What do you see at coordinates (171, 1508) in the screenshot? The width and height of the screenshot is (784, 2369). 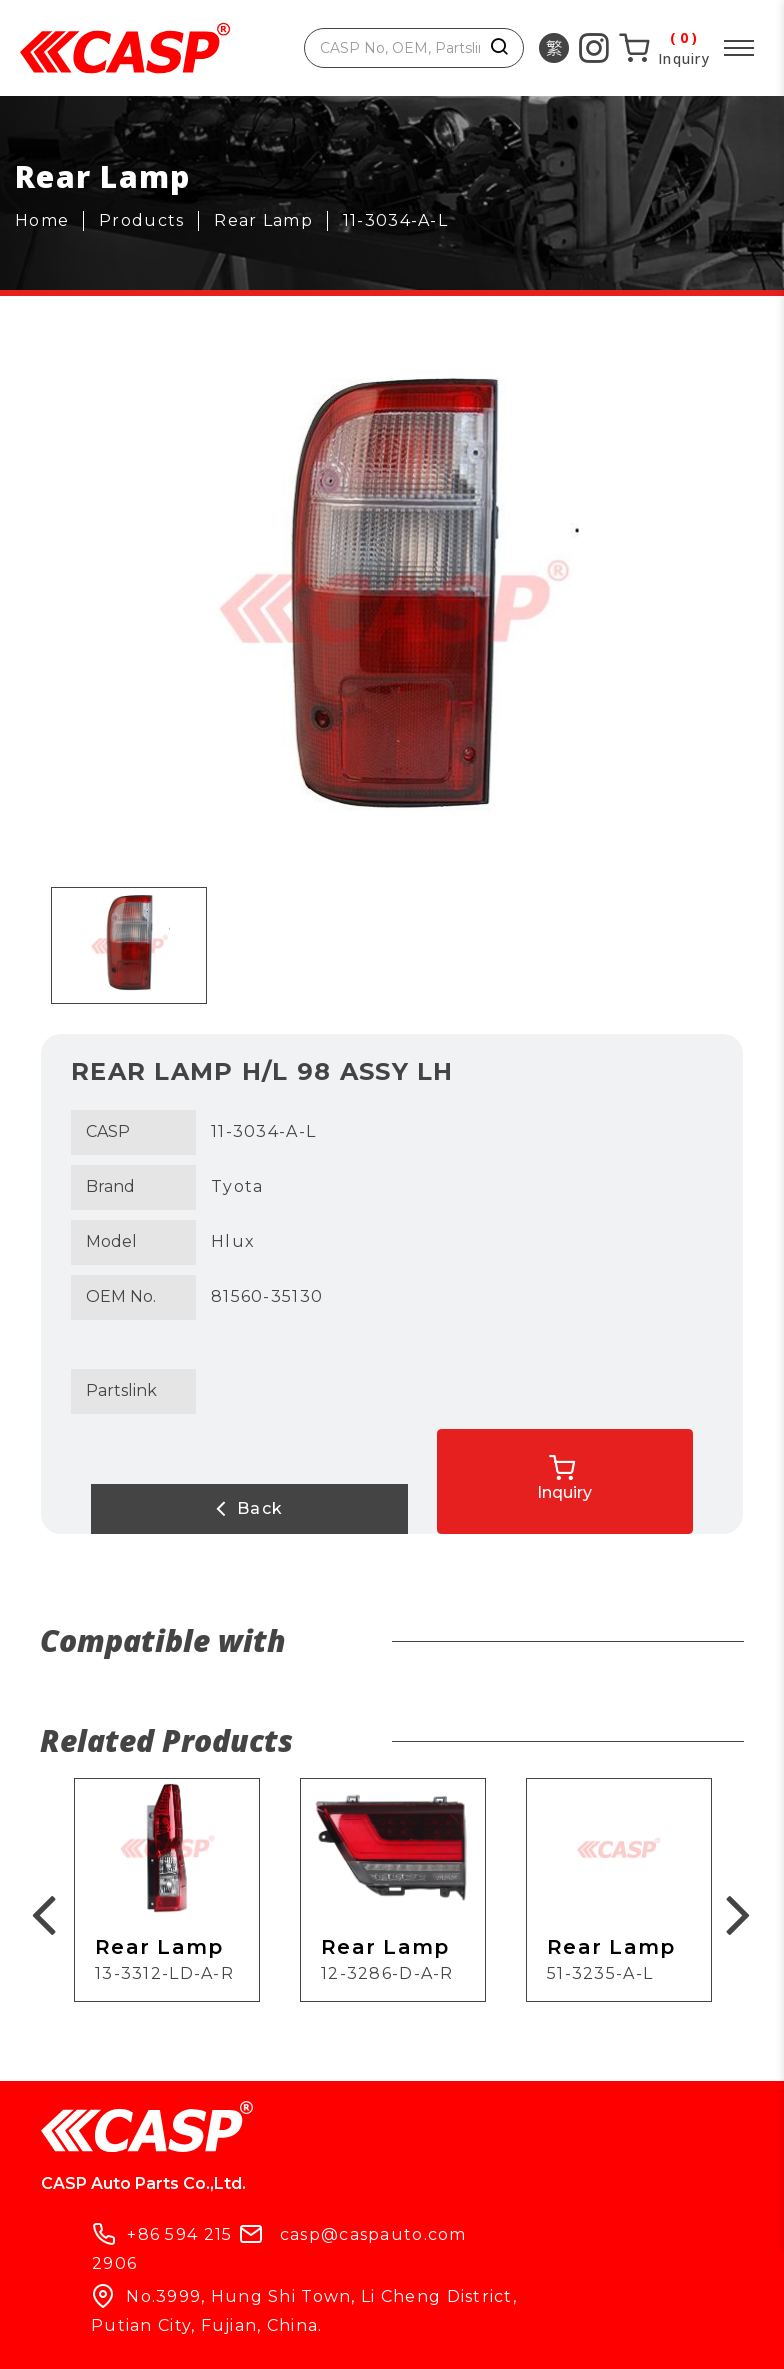 I see `Back` at bounding box center [171, 1508].